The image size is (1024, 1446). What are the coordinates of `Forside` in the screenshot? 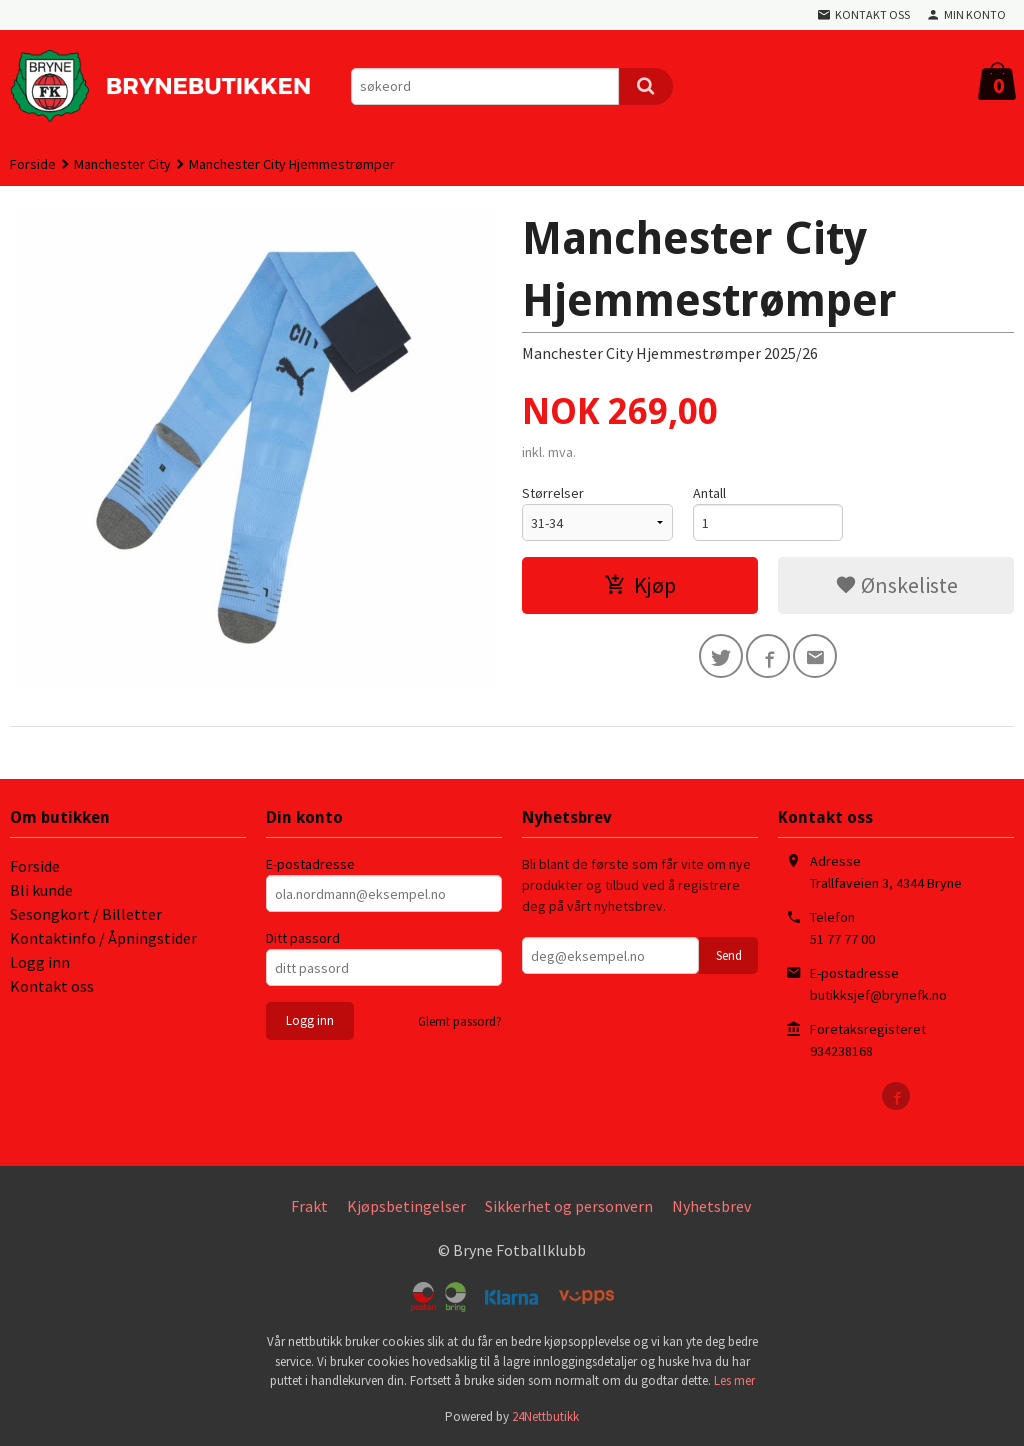 It's located at (33, 164).